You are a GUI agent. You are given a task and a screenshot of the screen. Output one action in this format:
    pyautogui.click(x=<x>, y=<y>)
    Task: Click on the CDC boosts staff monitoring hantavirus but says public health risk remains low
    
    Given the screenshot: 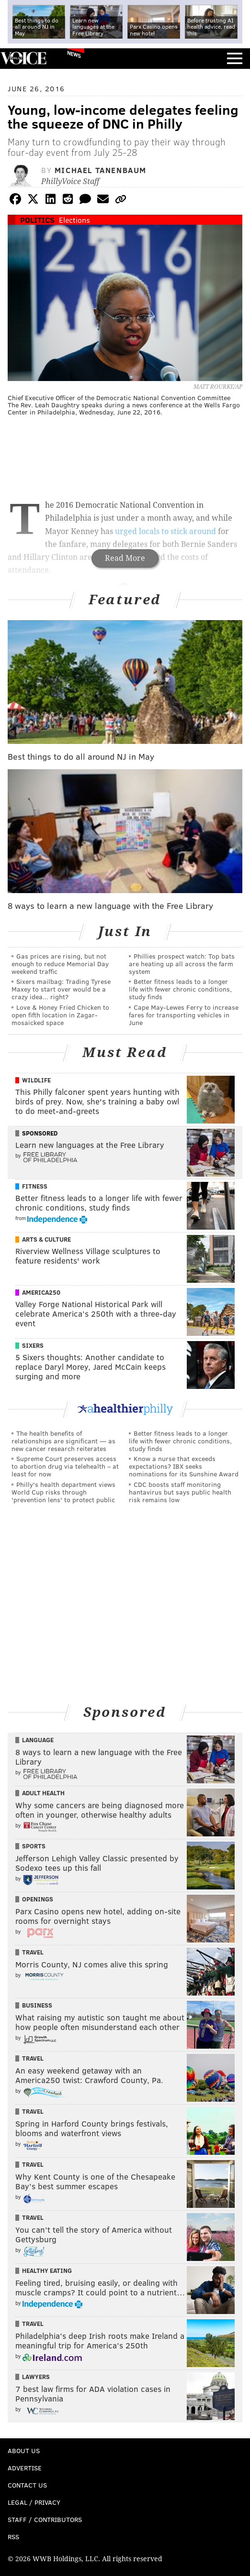 What is the action you would take?
    pyautogui.click(x=180, y=1492)
    